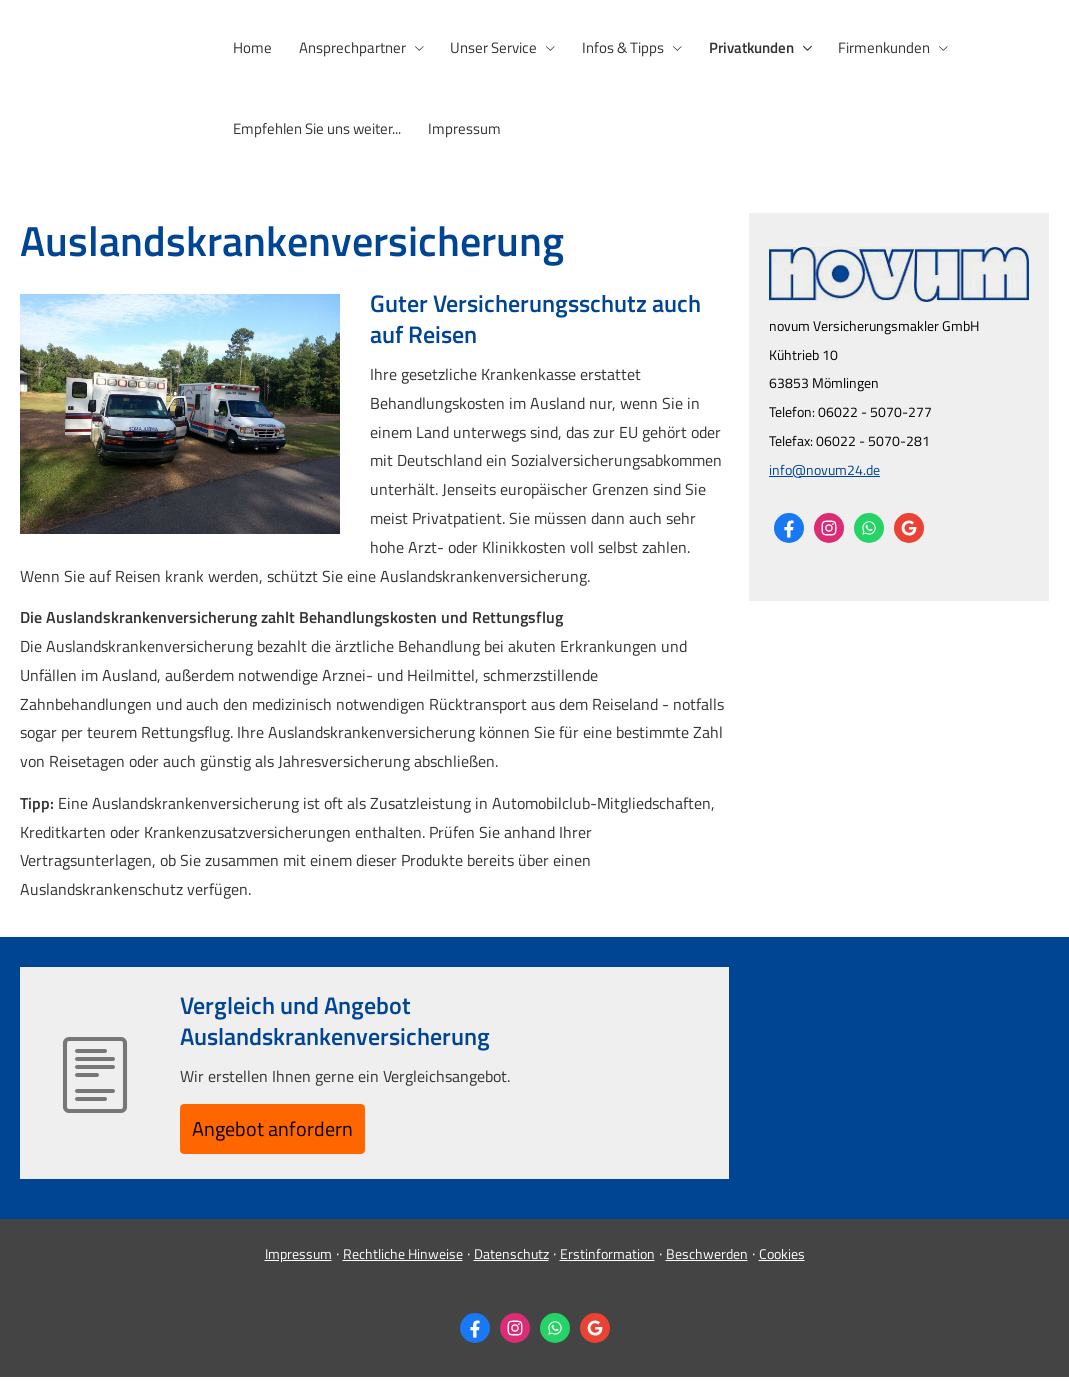 This screenshot has height=1382, width=1069. Describe the element at coordinates (607, 1258) in the screenshot. I see `Erstinformation [Erstinformation (&ouml;ffnet in einem neuen Tab)]` at that location.